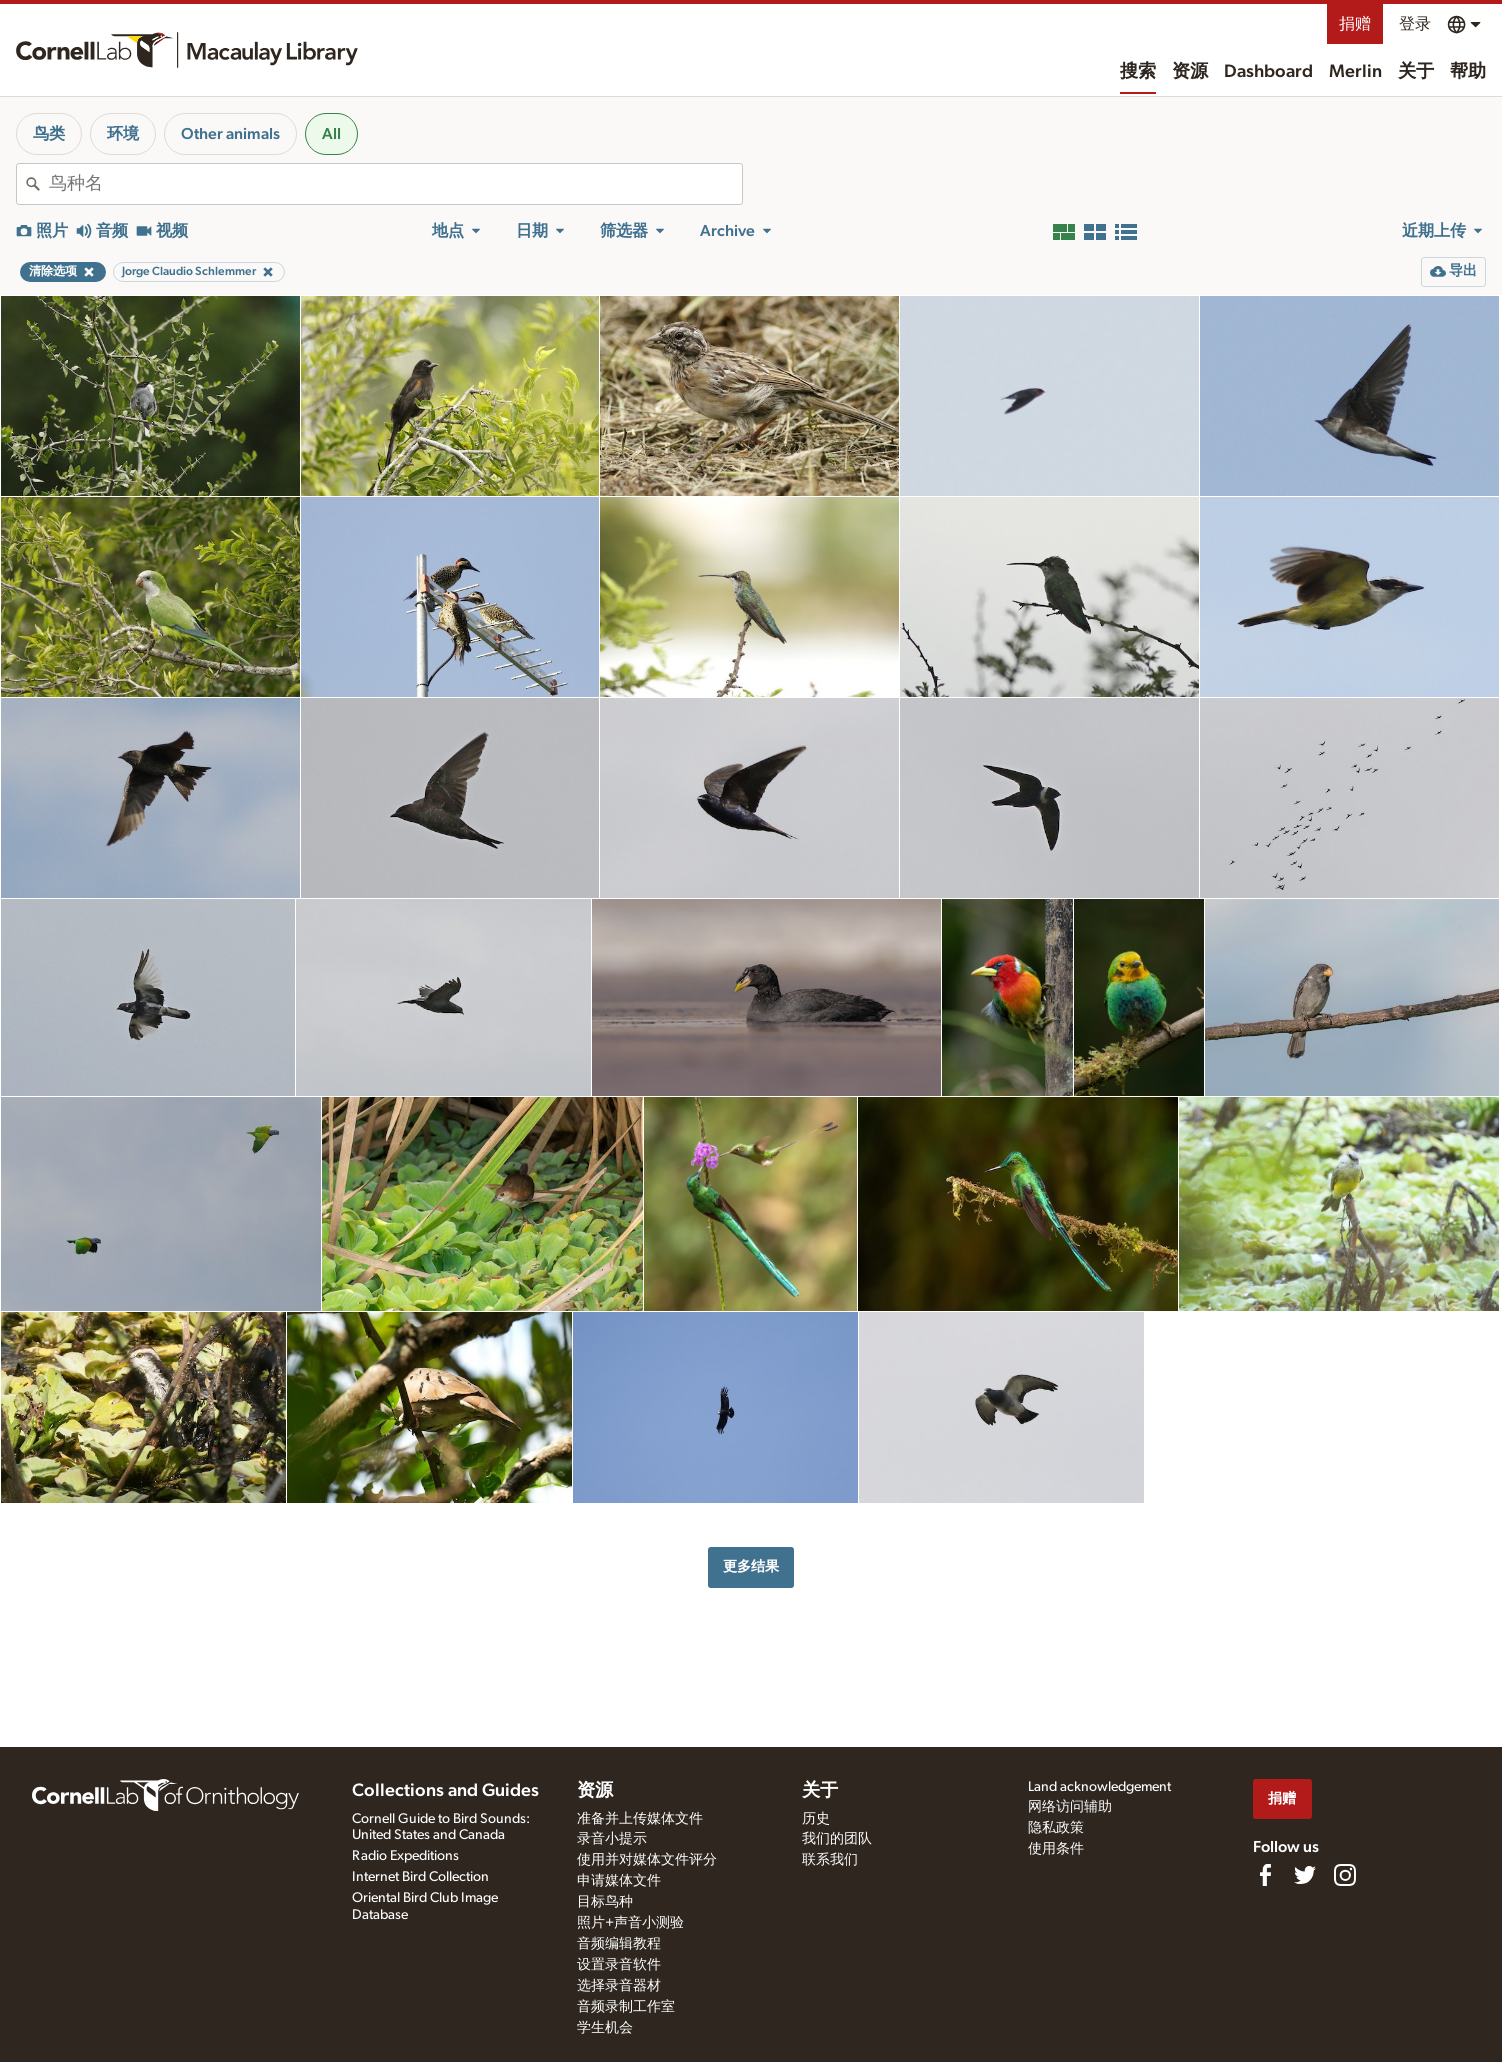 This screenshot has width=1502, height=2062. Describe the element at coordinates (619, 1881) in the screenshot. I see `申请媒体文件` at that location.